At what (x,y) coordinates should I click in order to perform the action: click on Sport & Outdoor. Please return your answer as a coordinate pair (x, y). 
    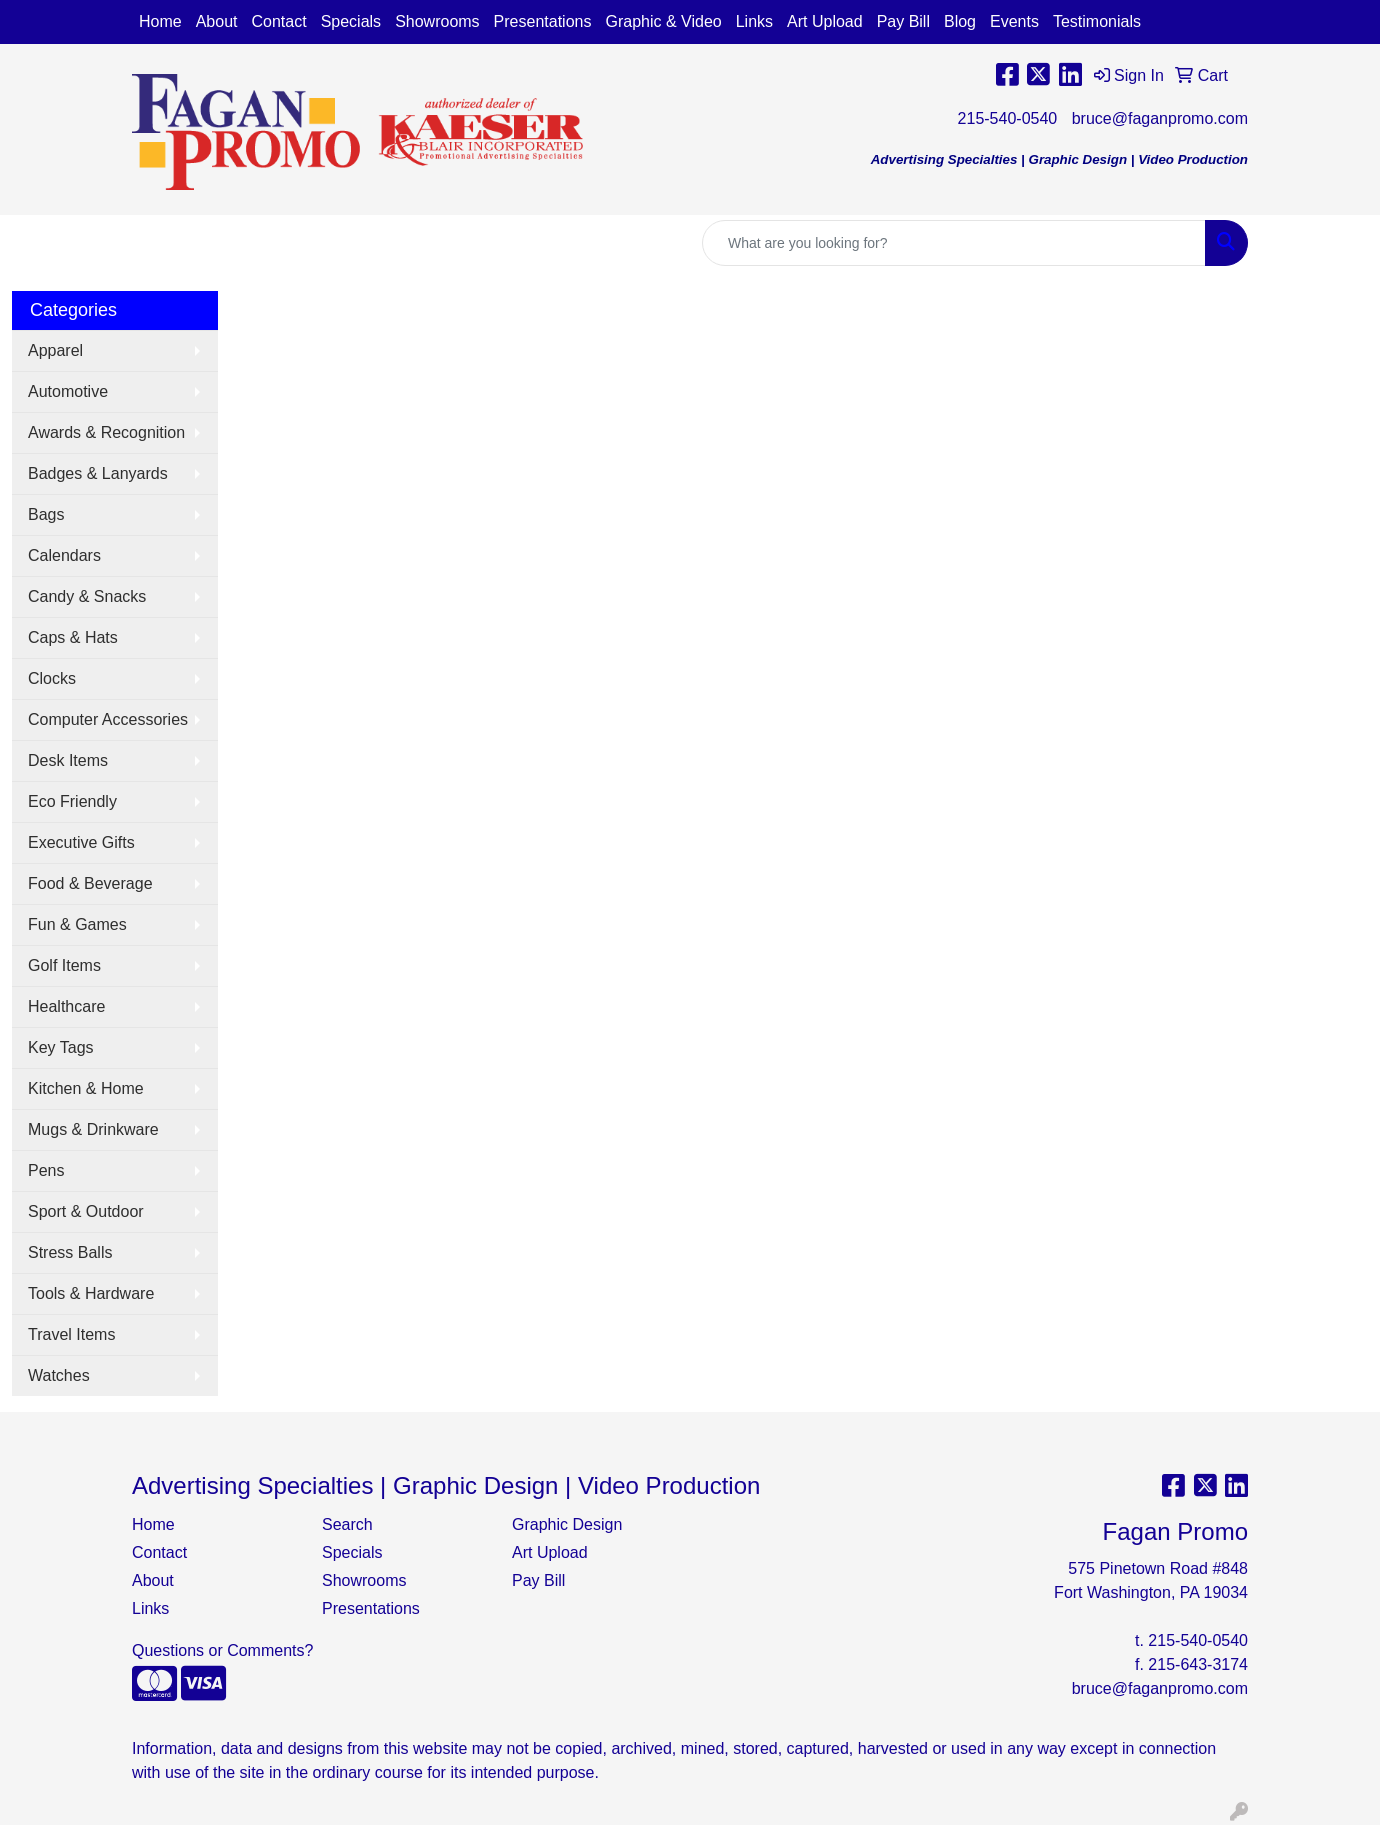
    Looking at the image, I should click on (86, 1211).